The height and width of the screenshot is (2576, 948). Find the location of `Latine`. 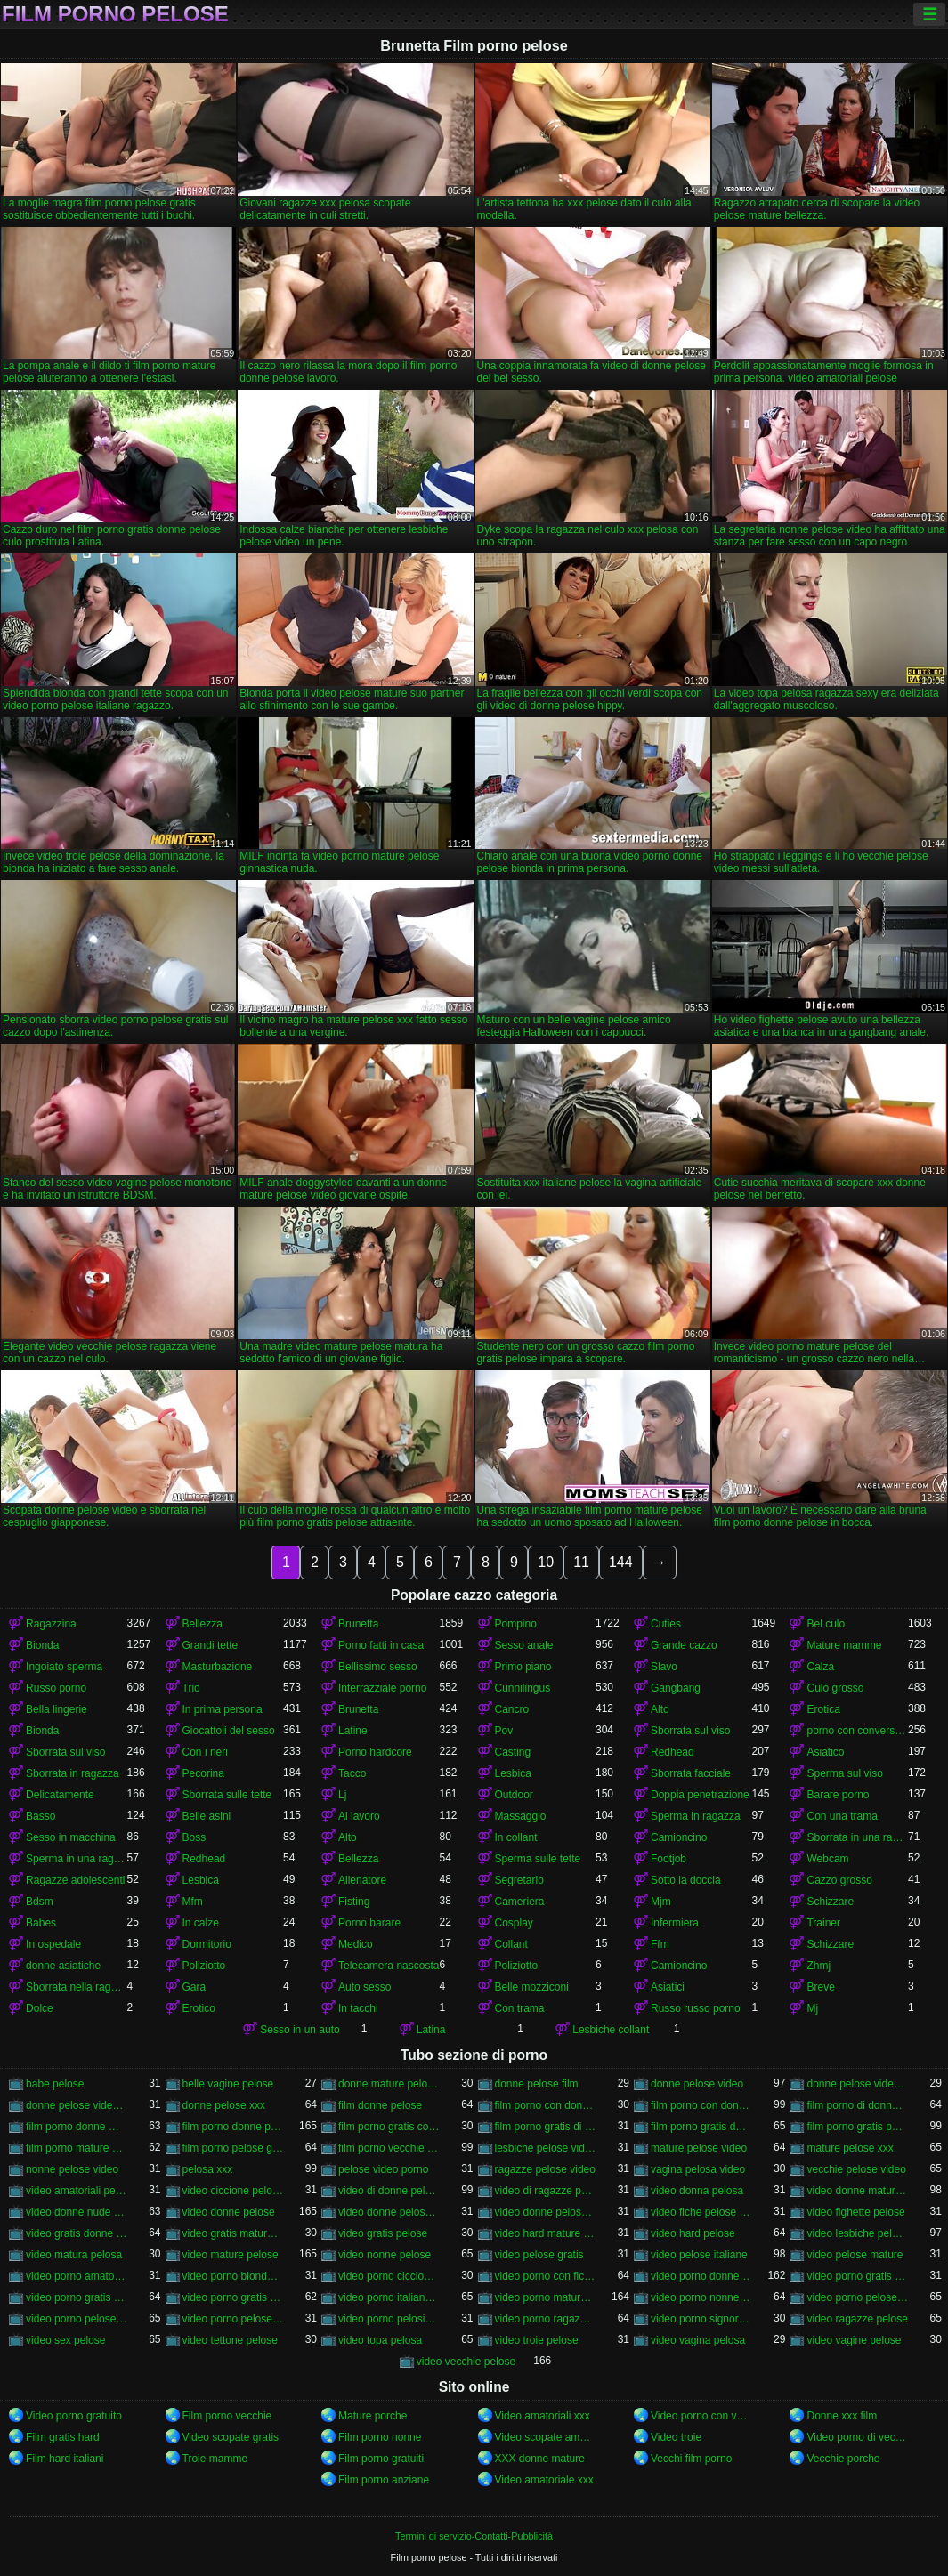

Latine is located at coordinates (353, 1730).